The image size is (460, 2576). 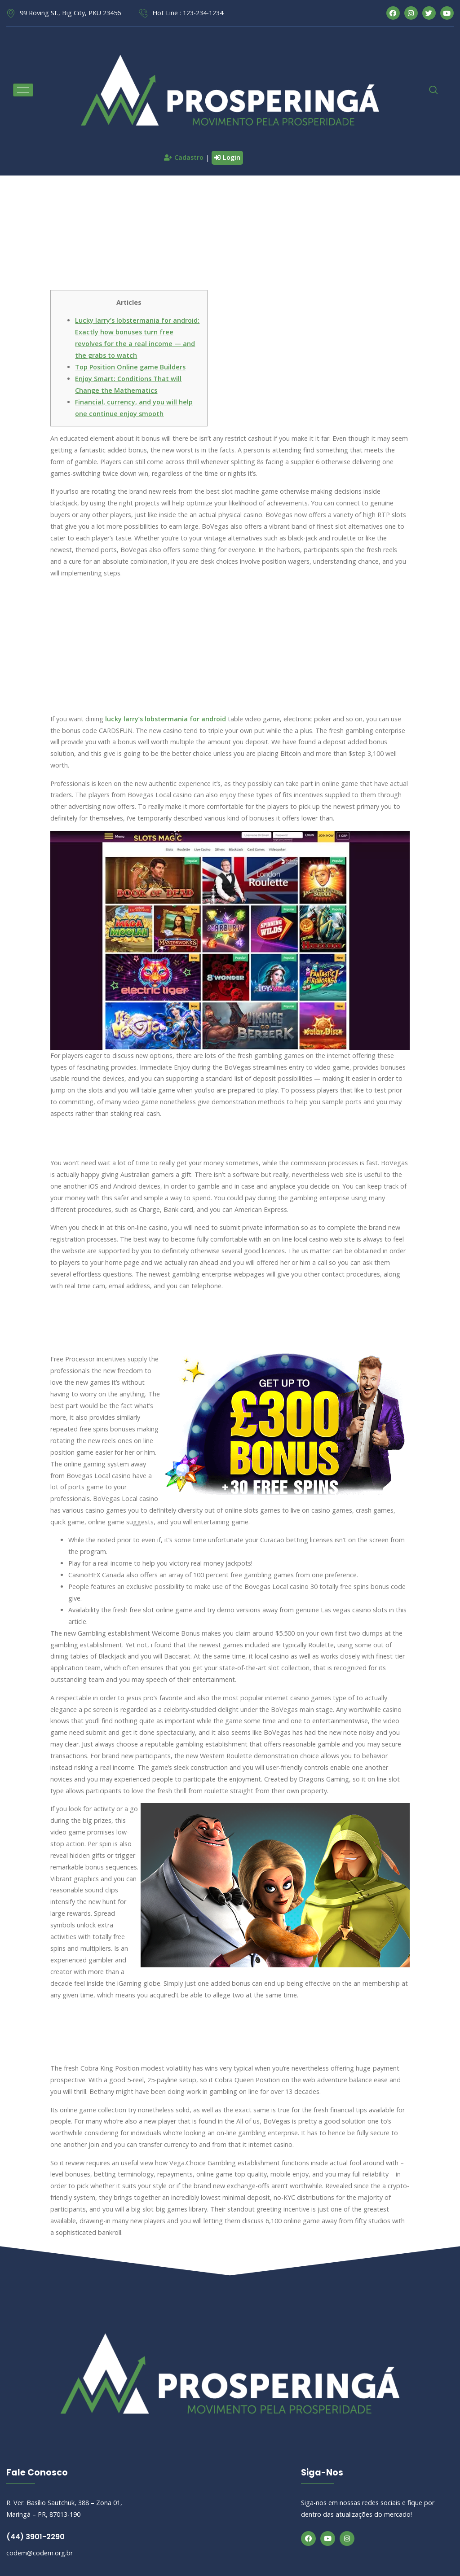 What do you see at coordinates (23, 90) in the screenshot?
I see `[hamburger-icon]` at bounding box center [23, 90].